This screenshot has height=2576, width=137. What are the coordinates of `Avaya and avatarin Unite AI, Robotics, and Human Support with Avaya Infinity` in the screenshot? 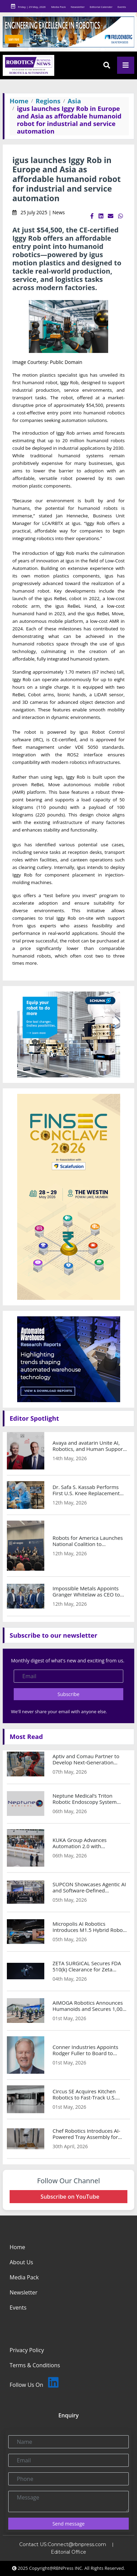 It's located at (89, 1446).